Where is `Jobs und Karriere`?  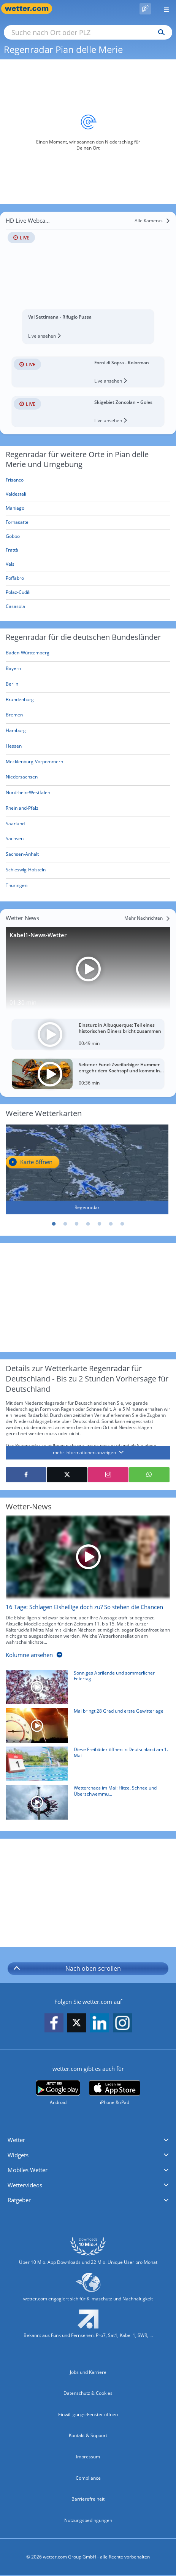
Jobs und Karriere is located at coordinates (88, 2372).